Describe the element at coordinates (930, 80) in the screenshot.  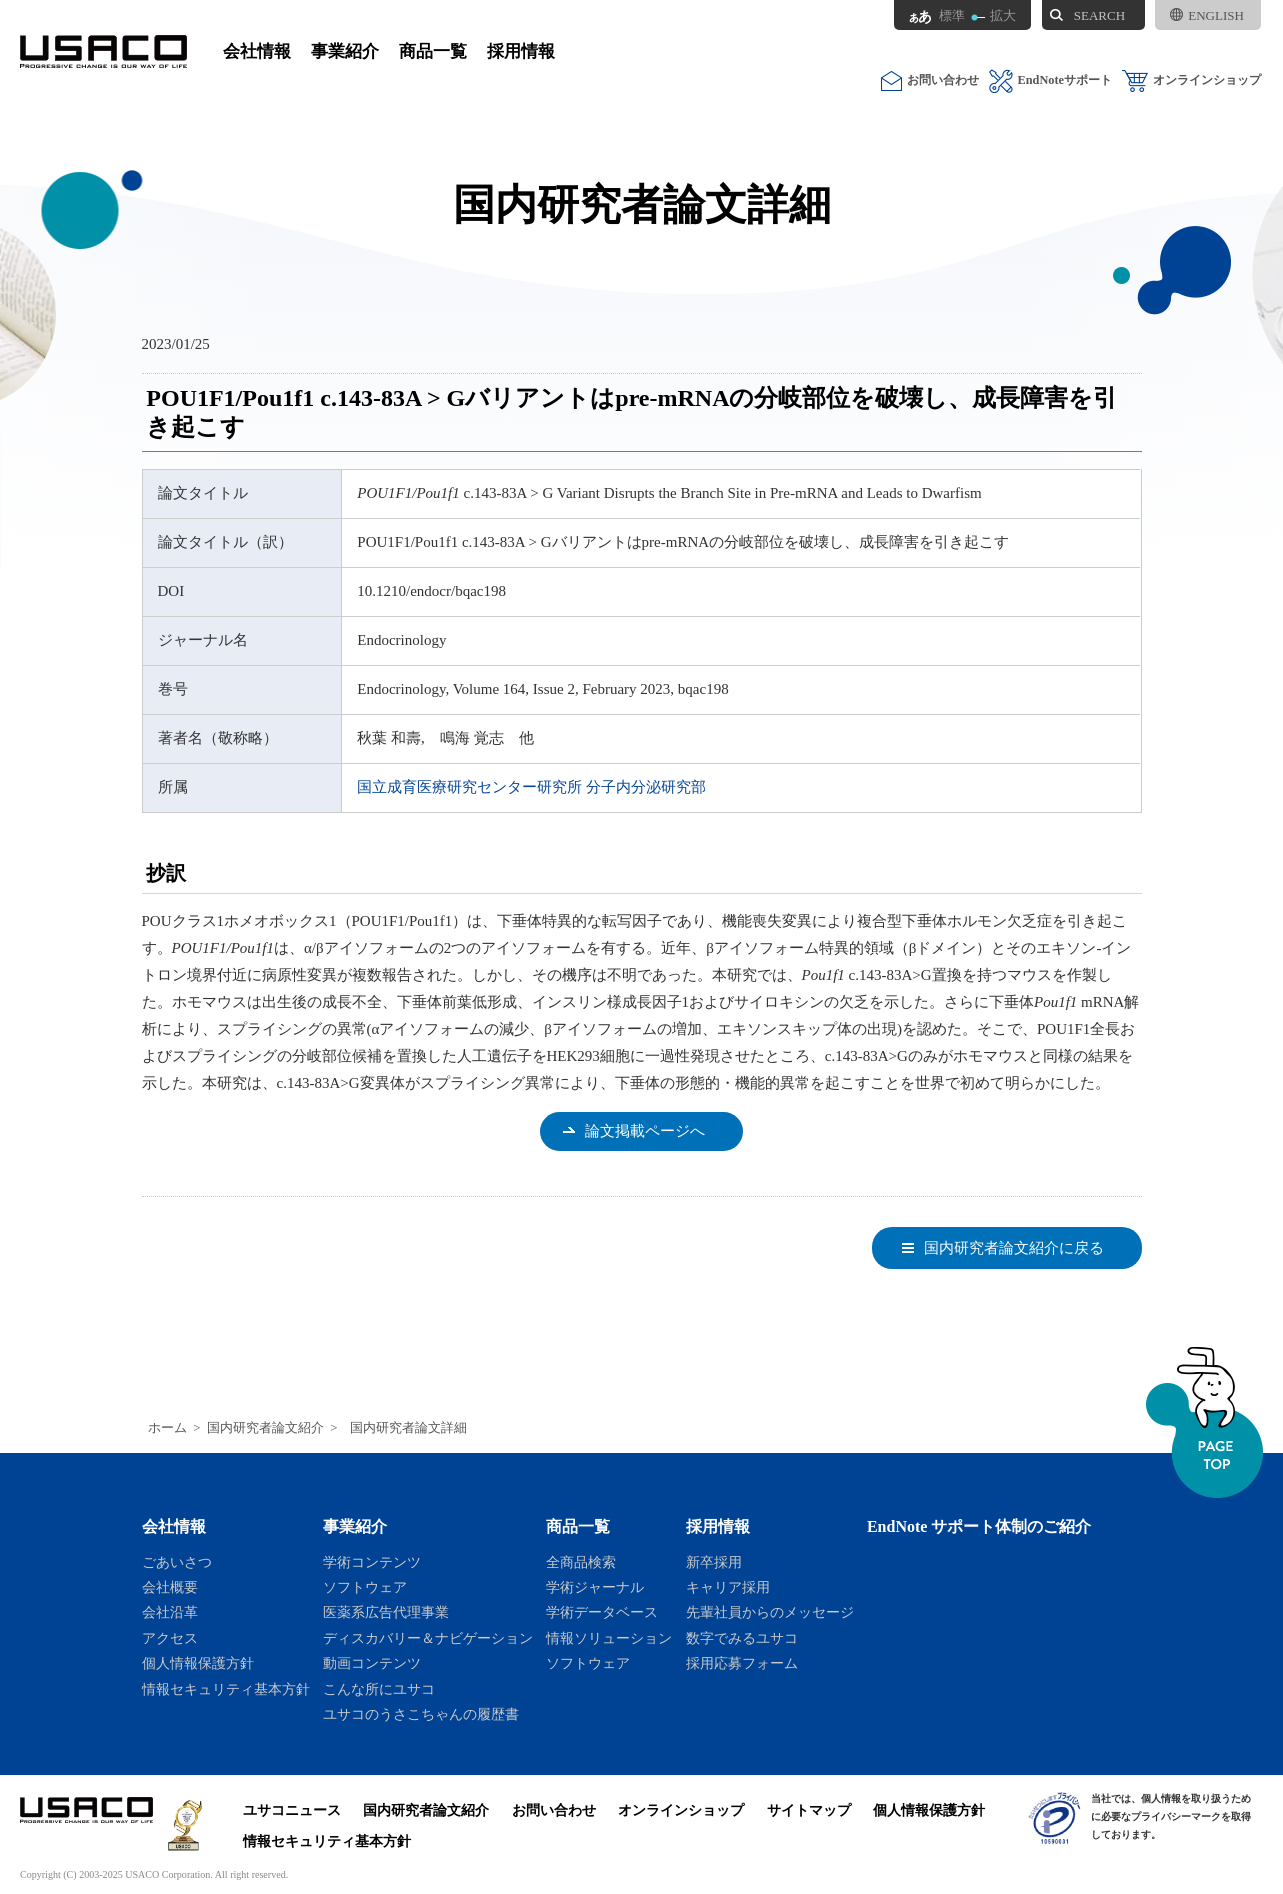
I see `お問い合わせ` at that location.